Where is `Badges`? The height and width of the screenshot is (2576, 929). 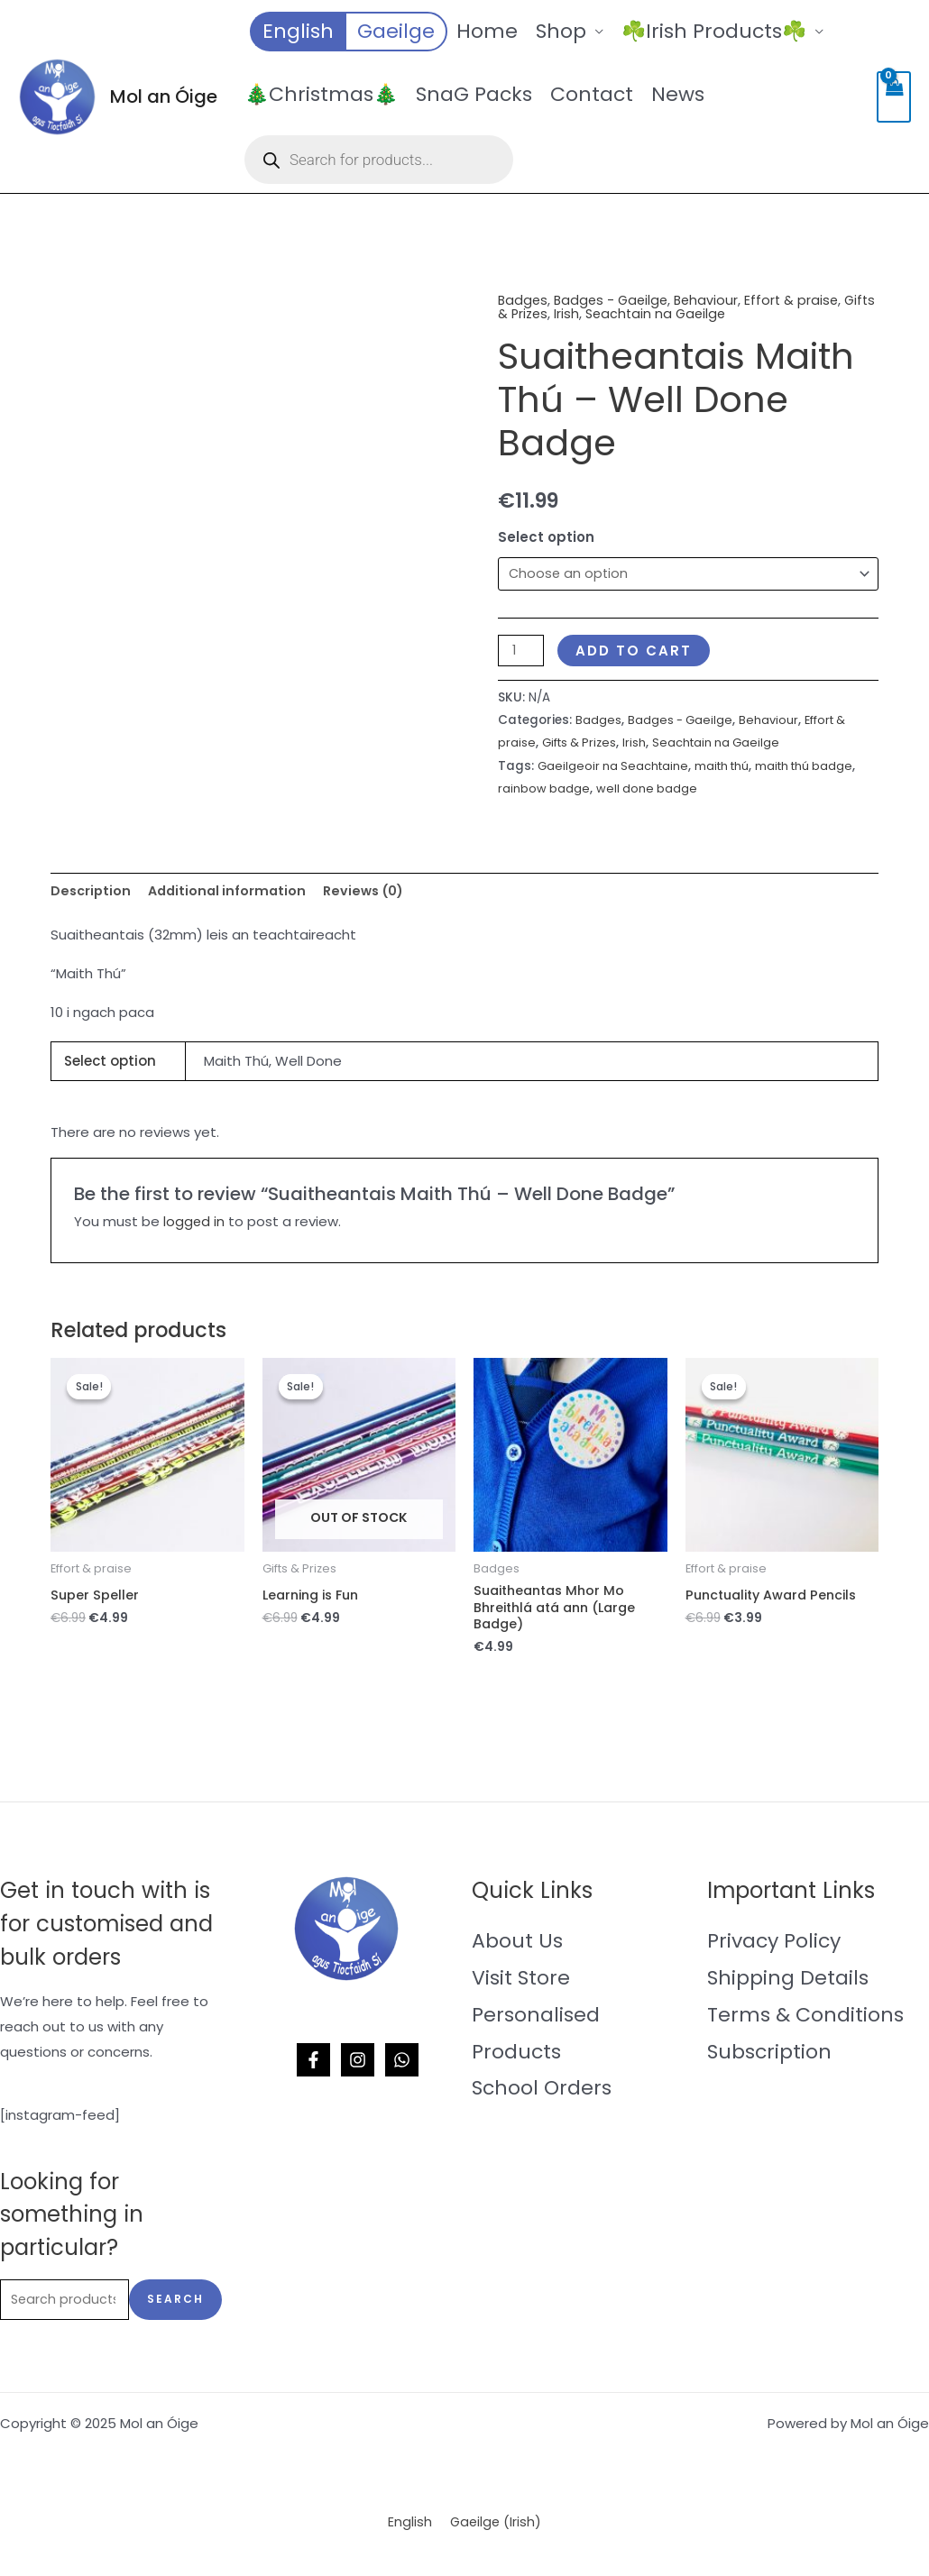
Badges is located at coordinates (523, 299).